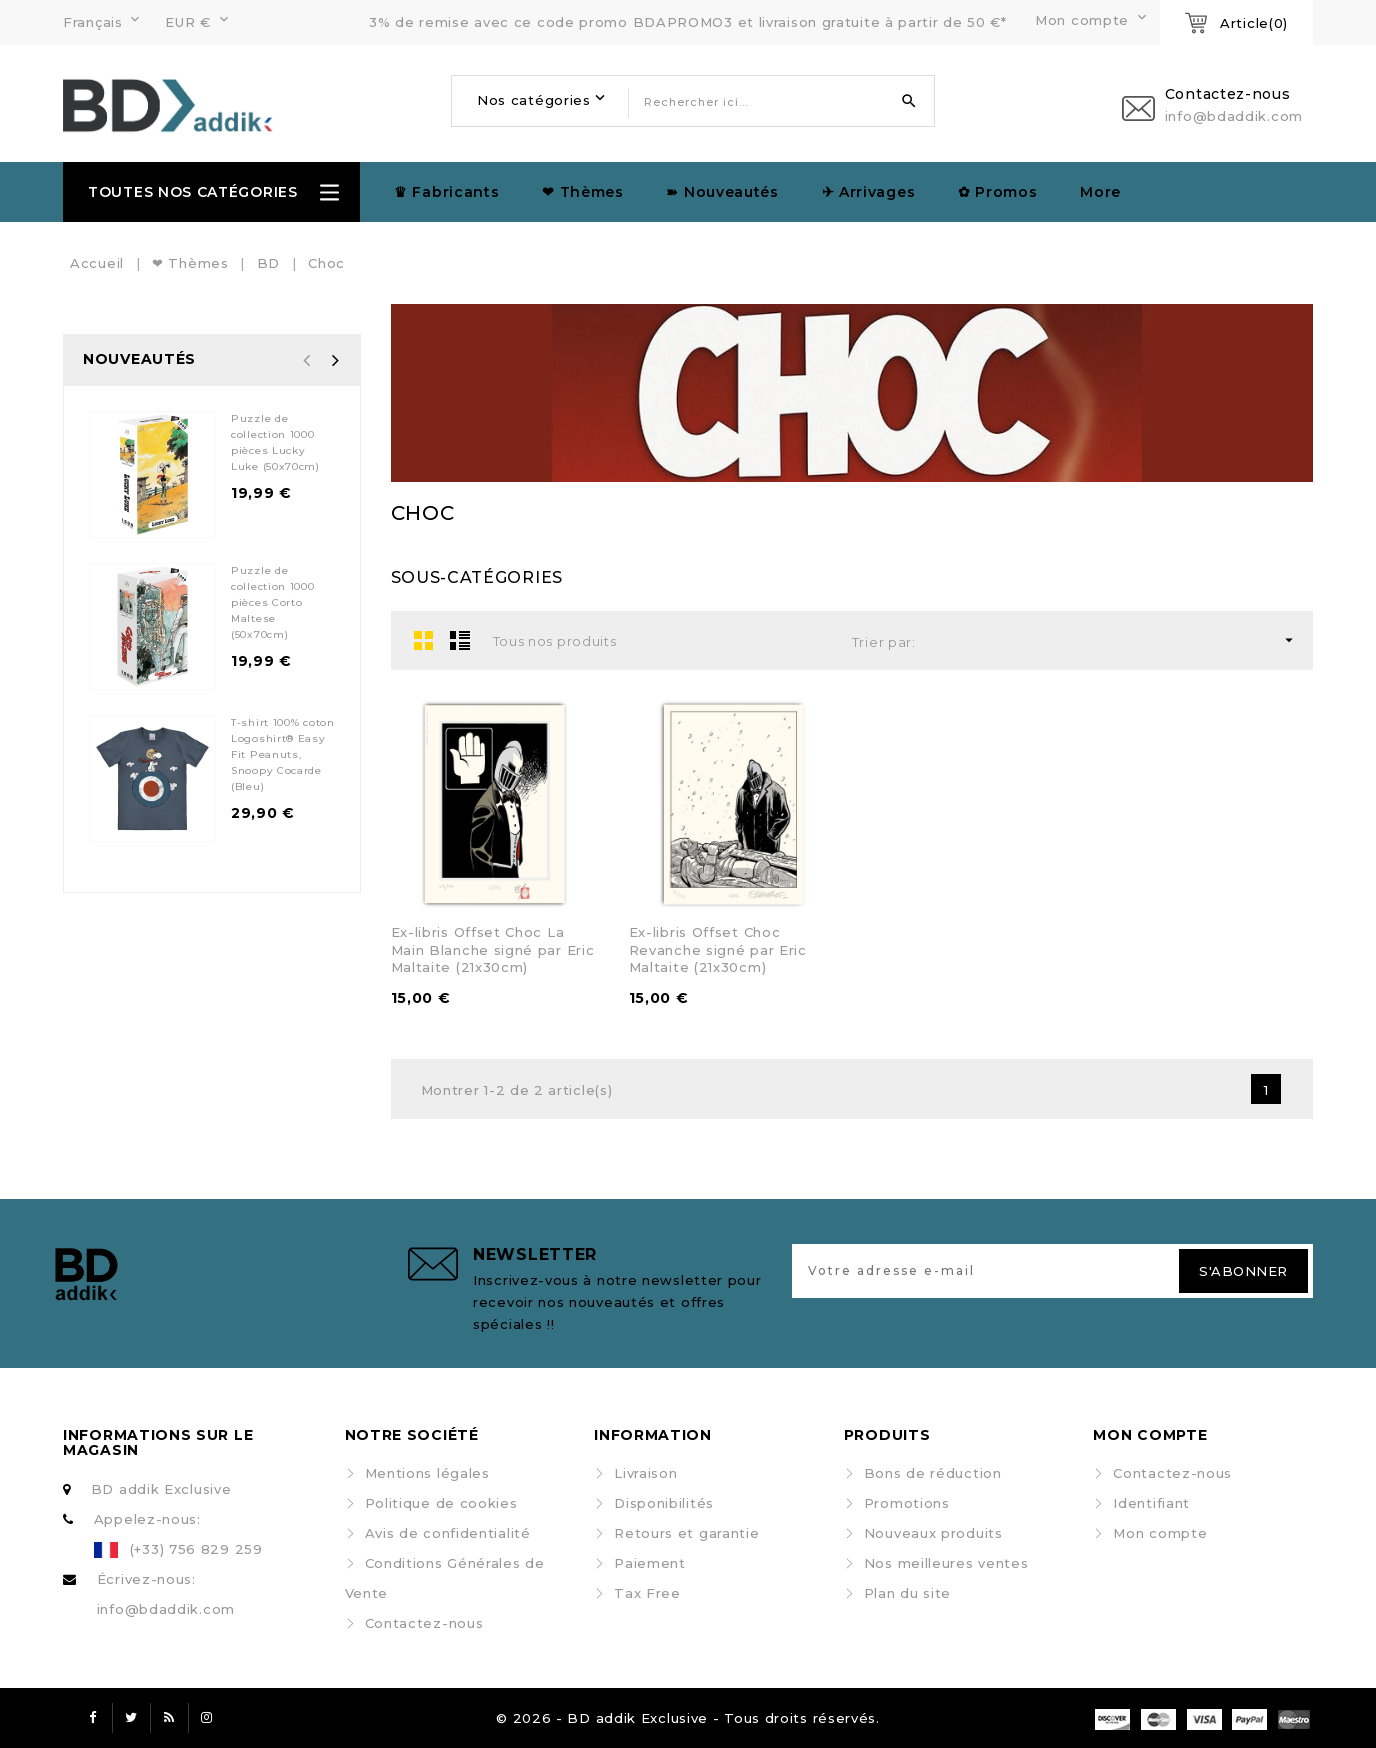  Describe the element at coordinates (283, 754) in the screenshot. I see `T-shirt 100% coton Logoshirt® Easy Fit Peanuts, Snoopy Cocarde (Bleu)` at that location.